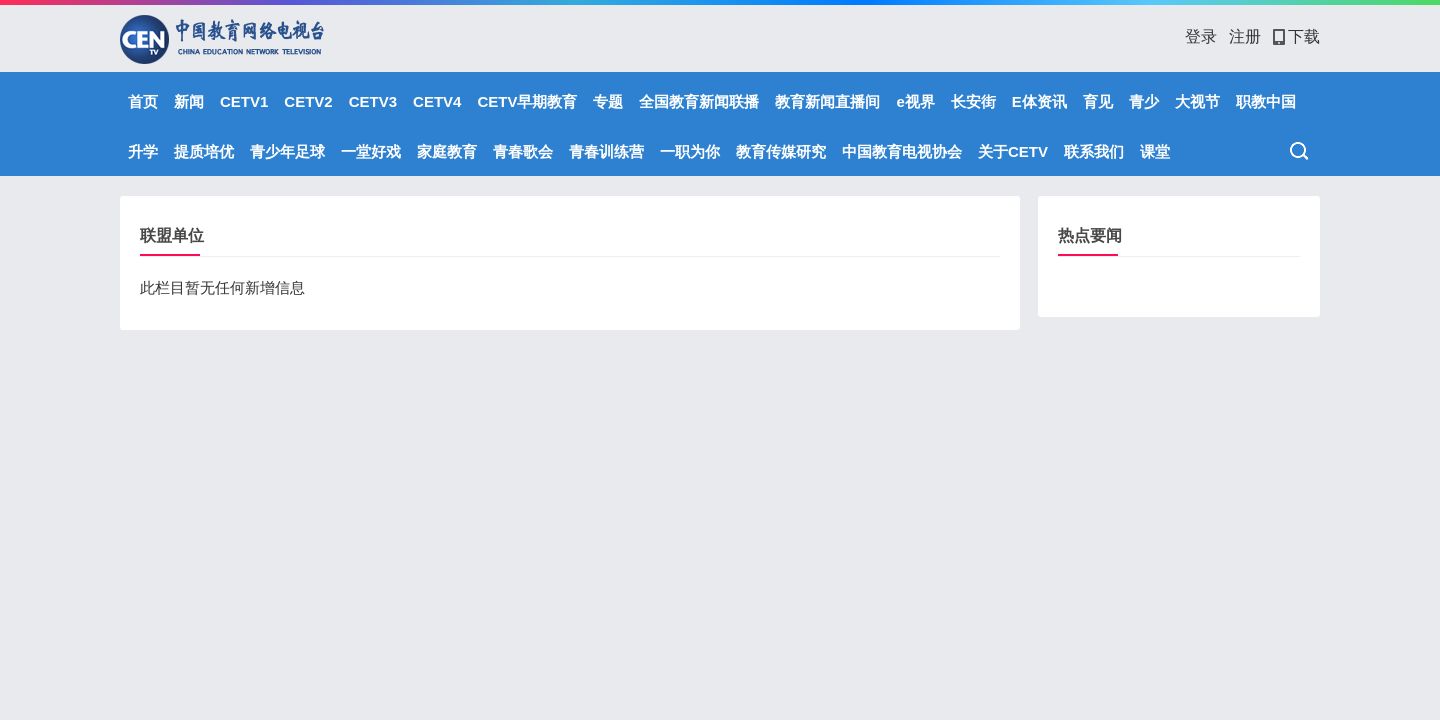 The width and height of the screenshot is (1440, 720). I want to click on CETV早期教育, so click(527, 101).